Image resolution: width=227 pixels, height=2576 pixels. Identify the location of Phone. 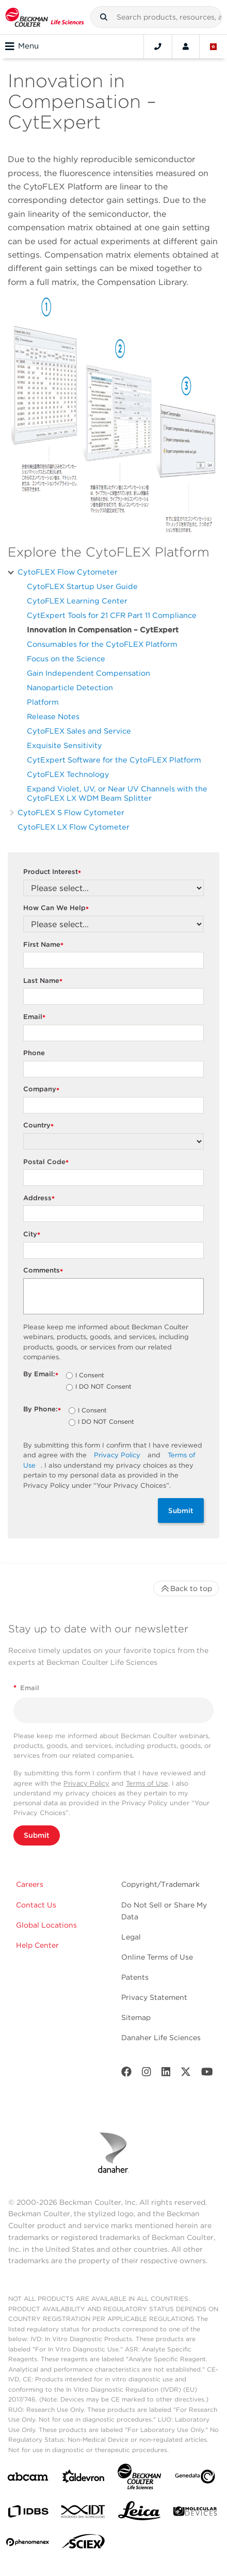
(34, 1053).